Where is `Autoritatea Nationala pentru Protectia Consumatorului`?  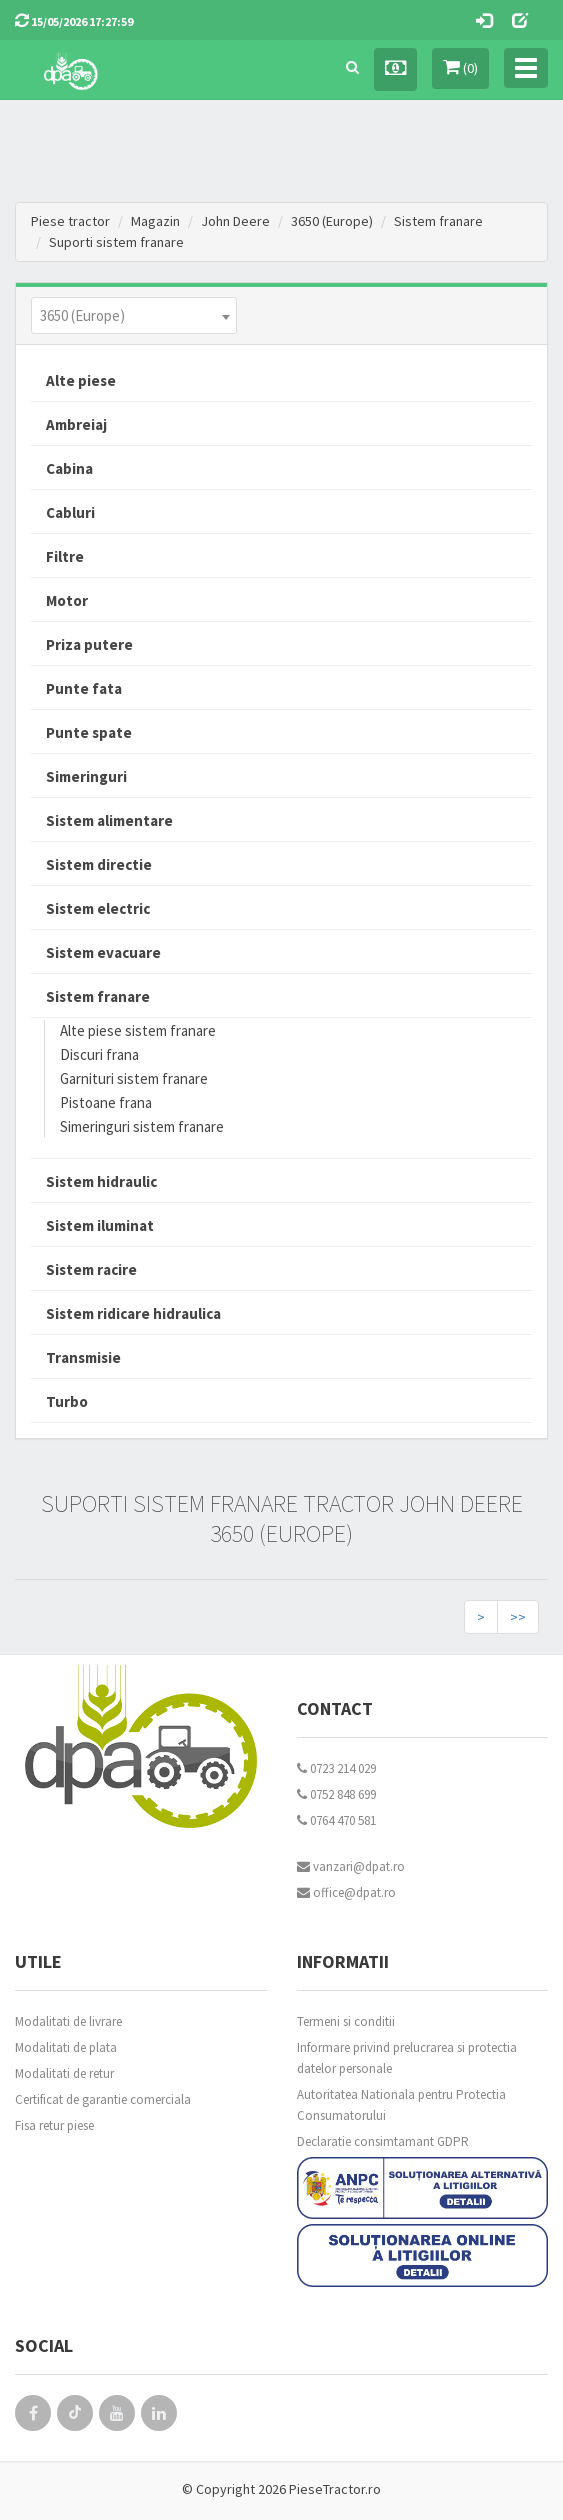
Autoritatea Nationala pentru Protectia Consumatorului is located at coordinates (401, 2105).